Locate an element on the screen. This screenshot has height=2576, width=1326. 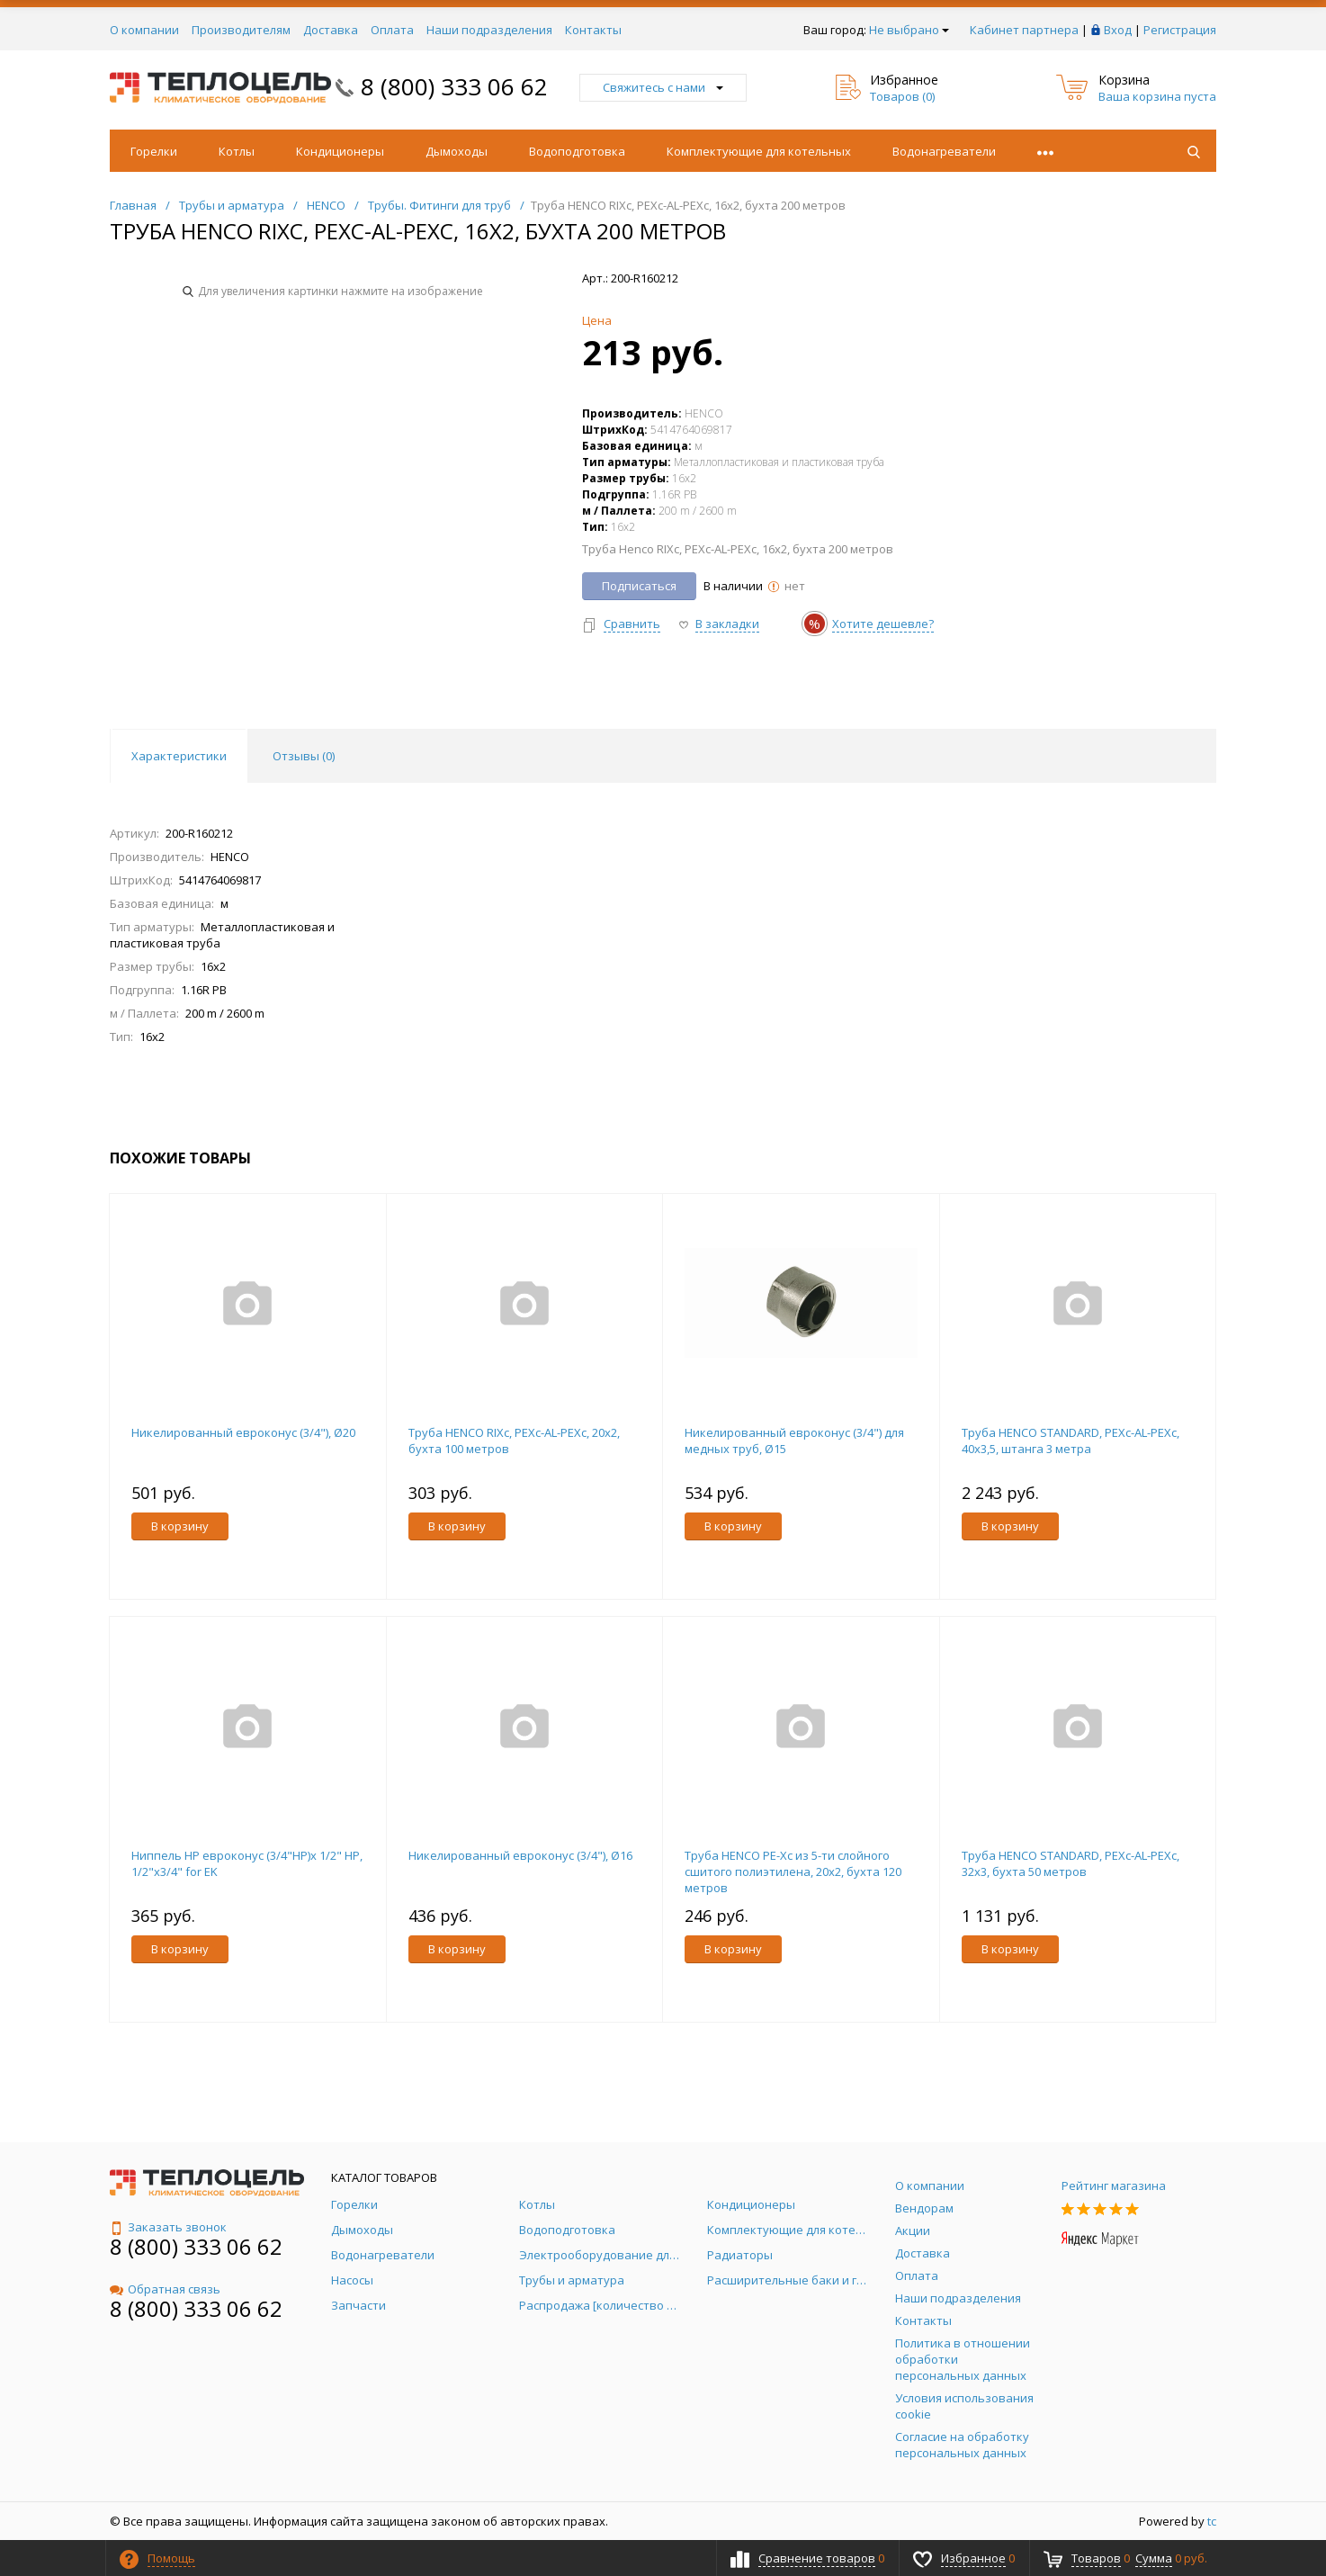
Труба HENCO PE-Xc из 5-ти слойного cшитого полиэтилена, 20x2, бухта 120 метров is located at coordinates (793, 1871).